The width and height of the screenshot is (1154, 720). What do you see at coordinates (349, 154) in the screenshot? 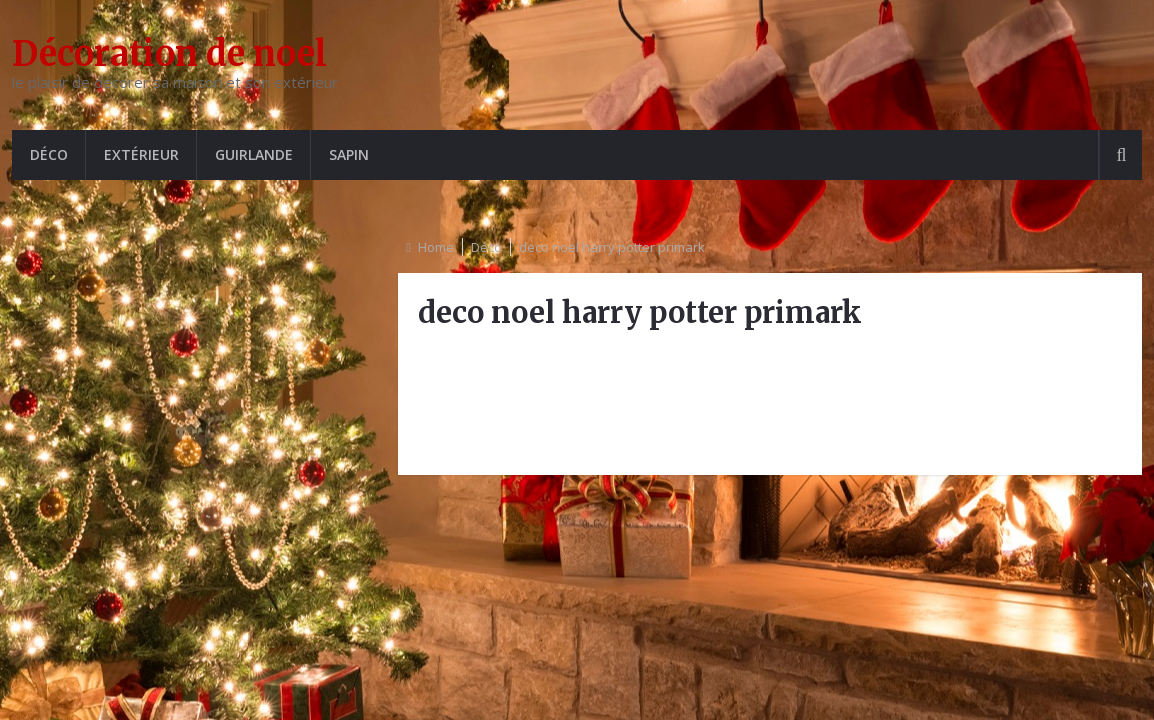
I see `Sapin` at bounding box center [349, 154].